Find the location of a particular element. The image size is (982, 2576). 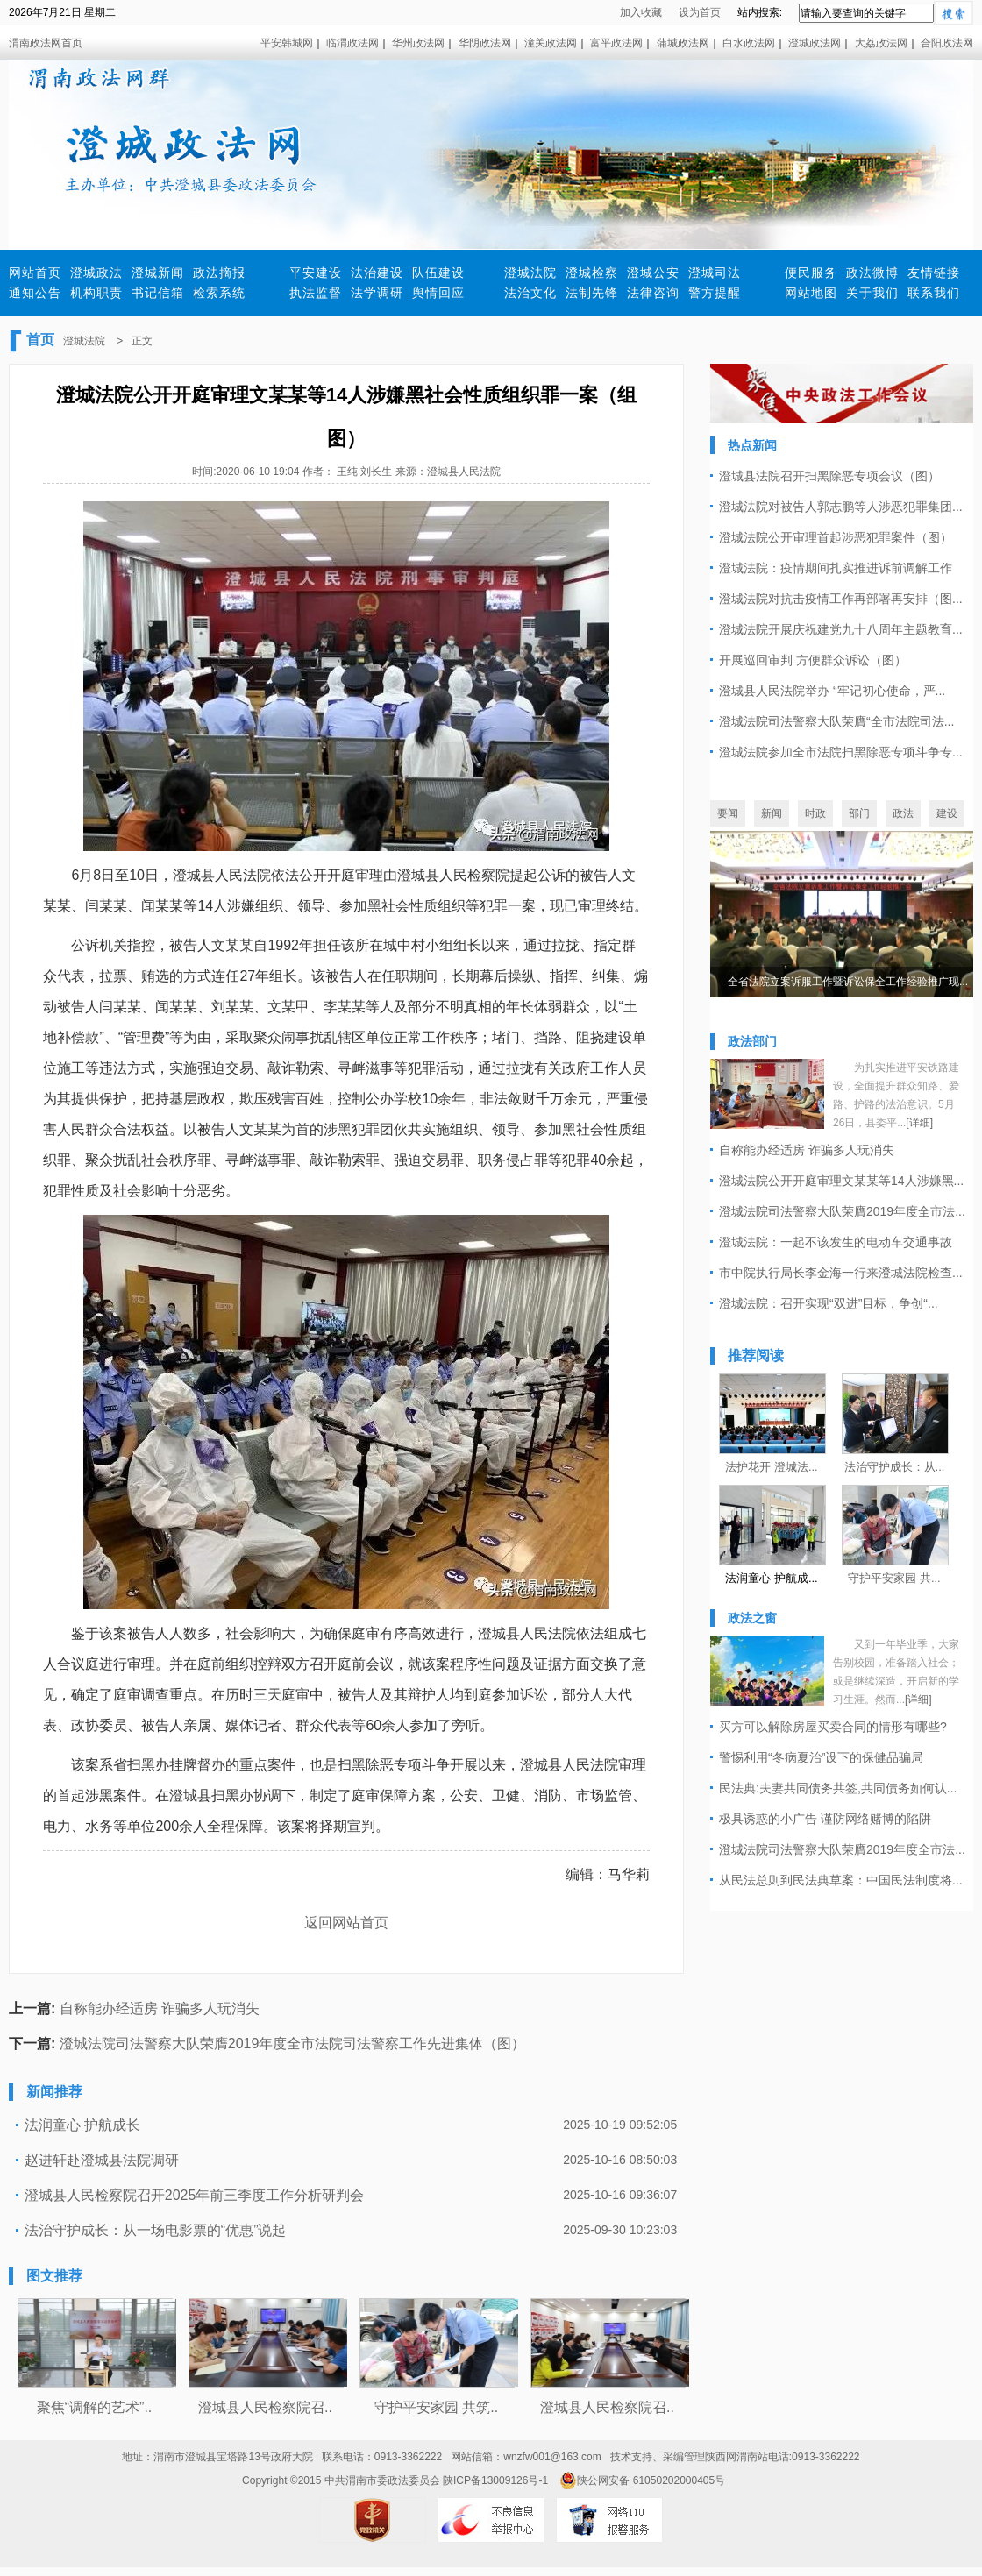

加入收藏 is located at coordinates (641, 12).